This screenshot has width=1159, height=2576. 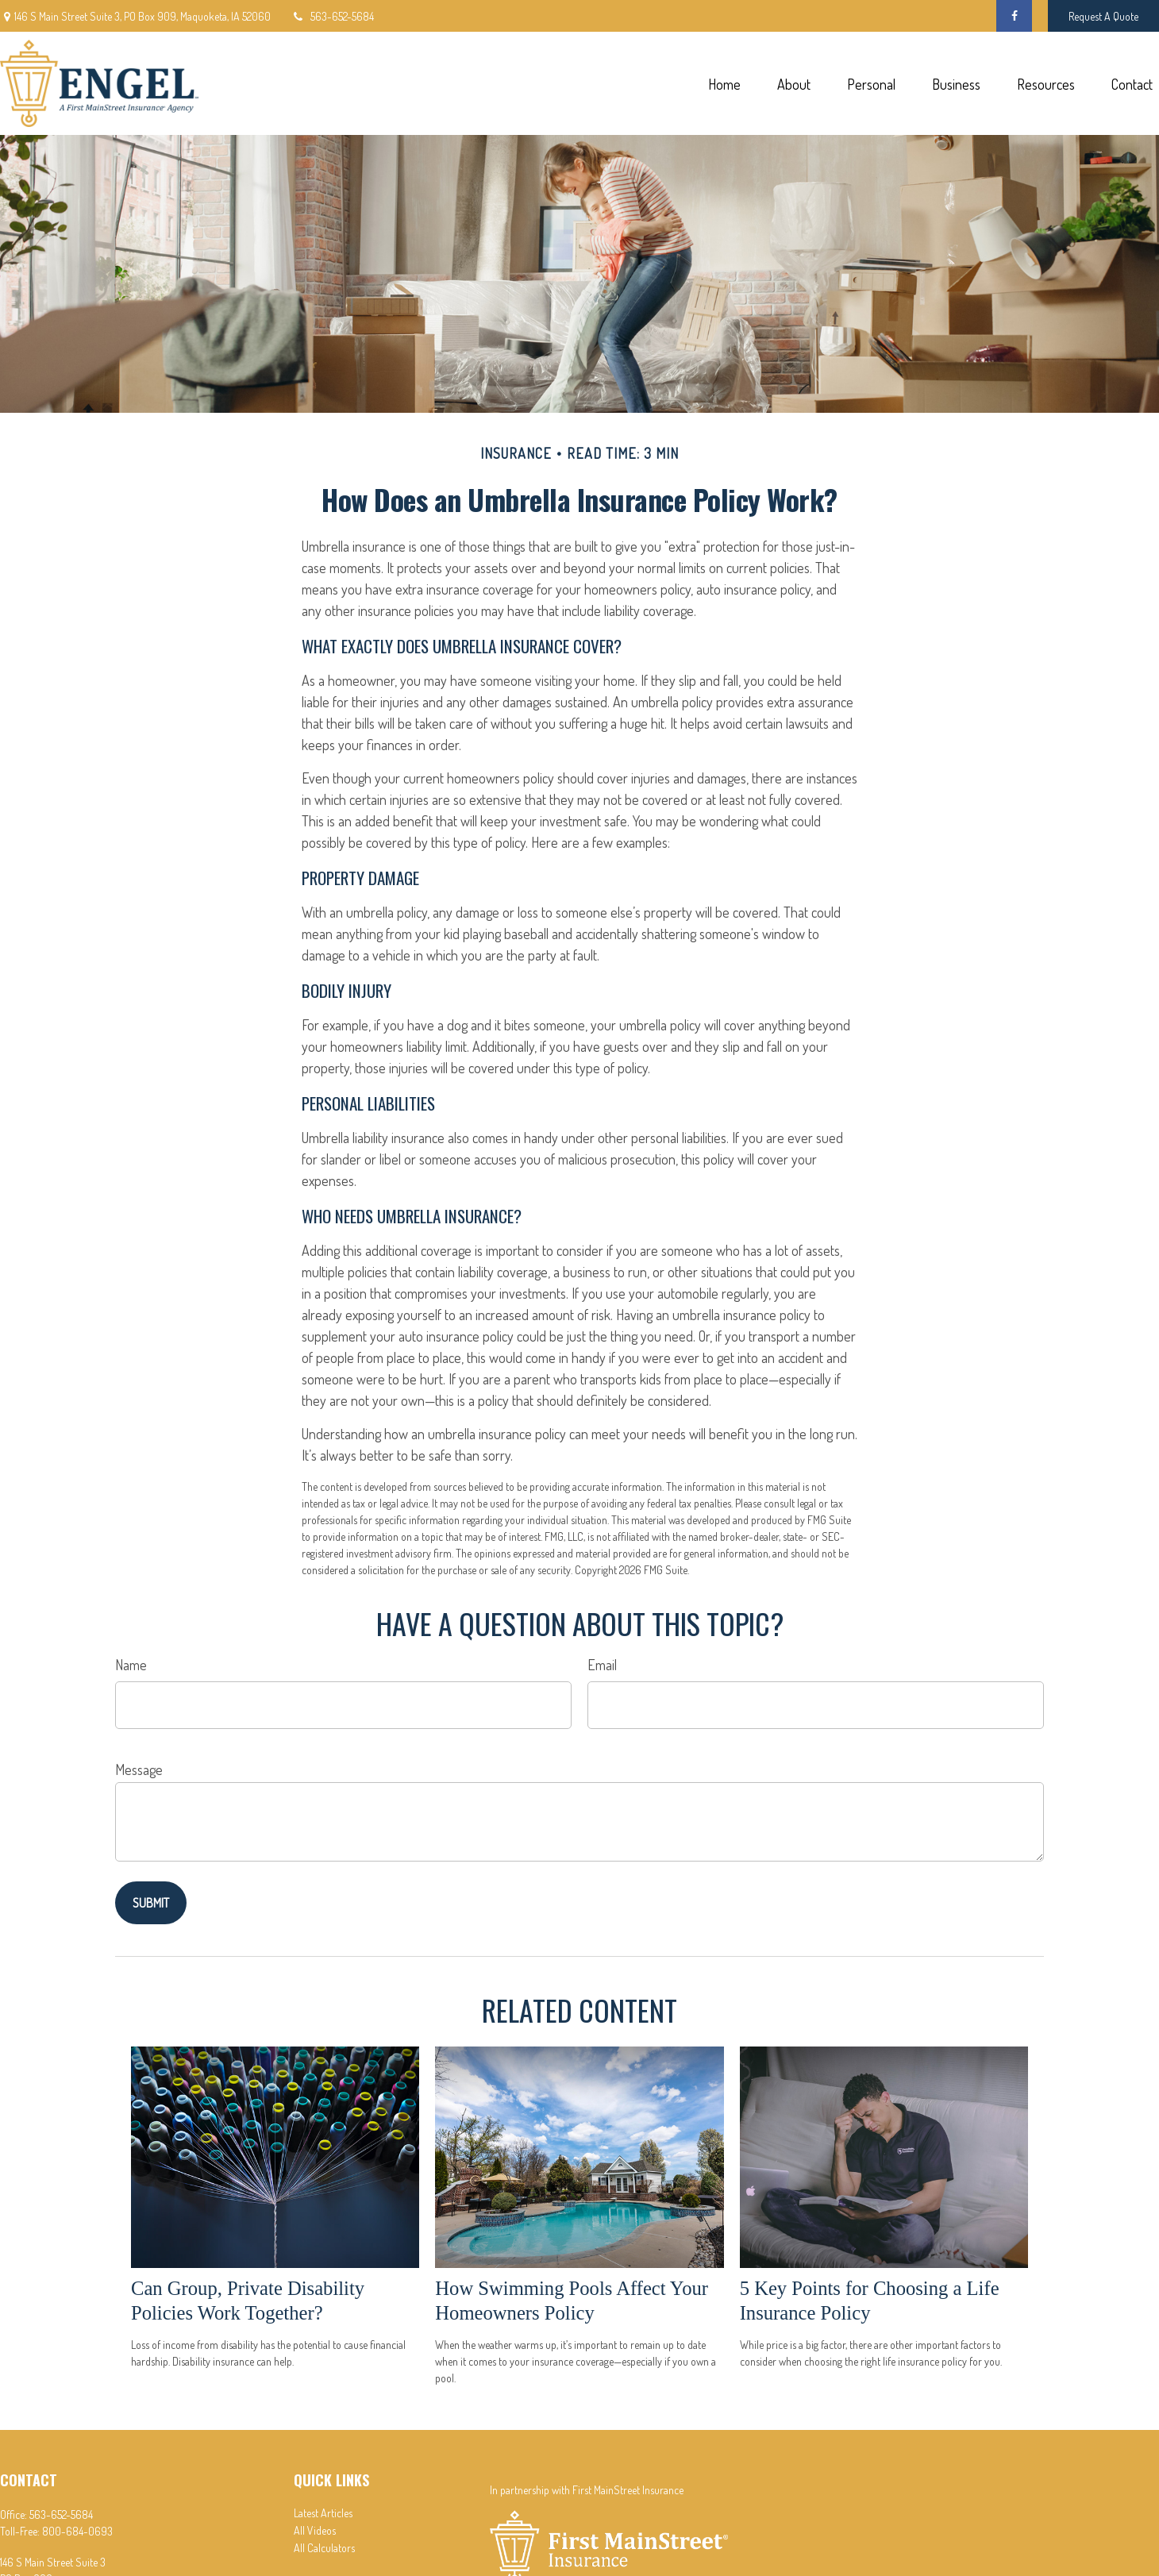 I want to click on 800-684-0693, so click(x=77, y=2531).